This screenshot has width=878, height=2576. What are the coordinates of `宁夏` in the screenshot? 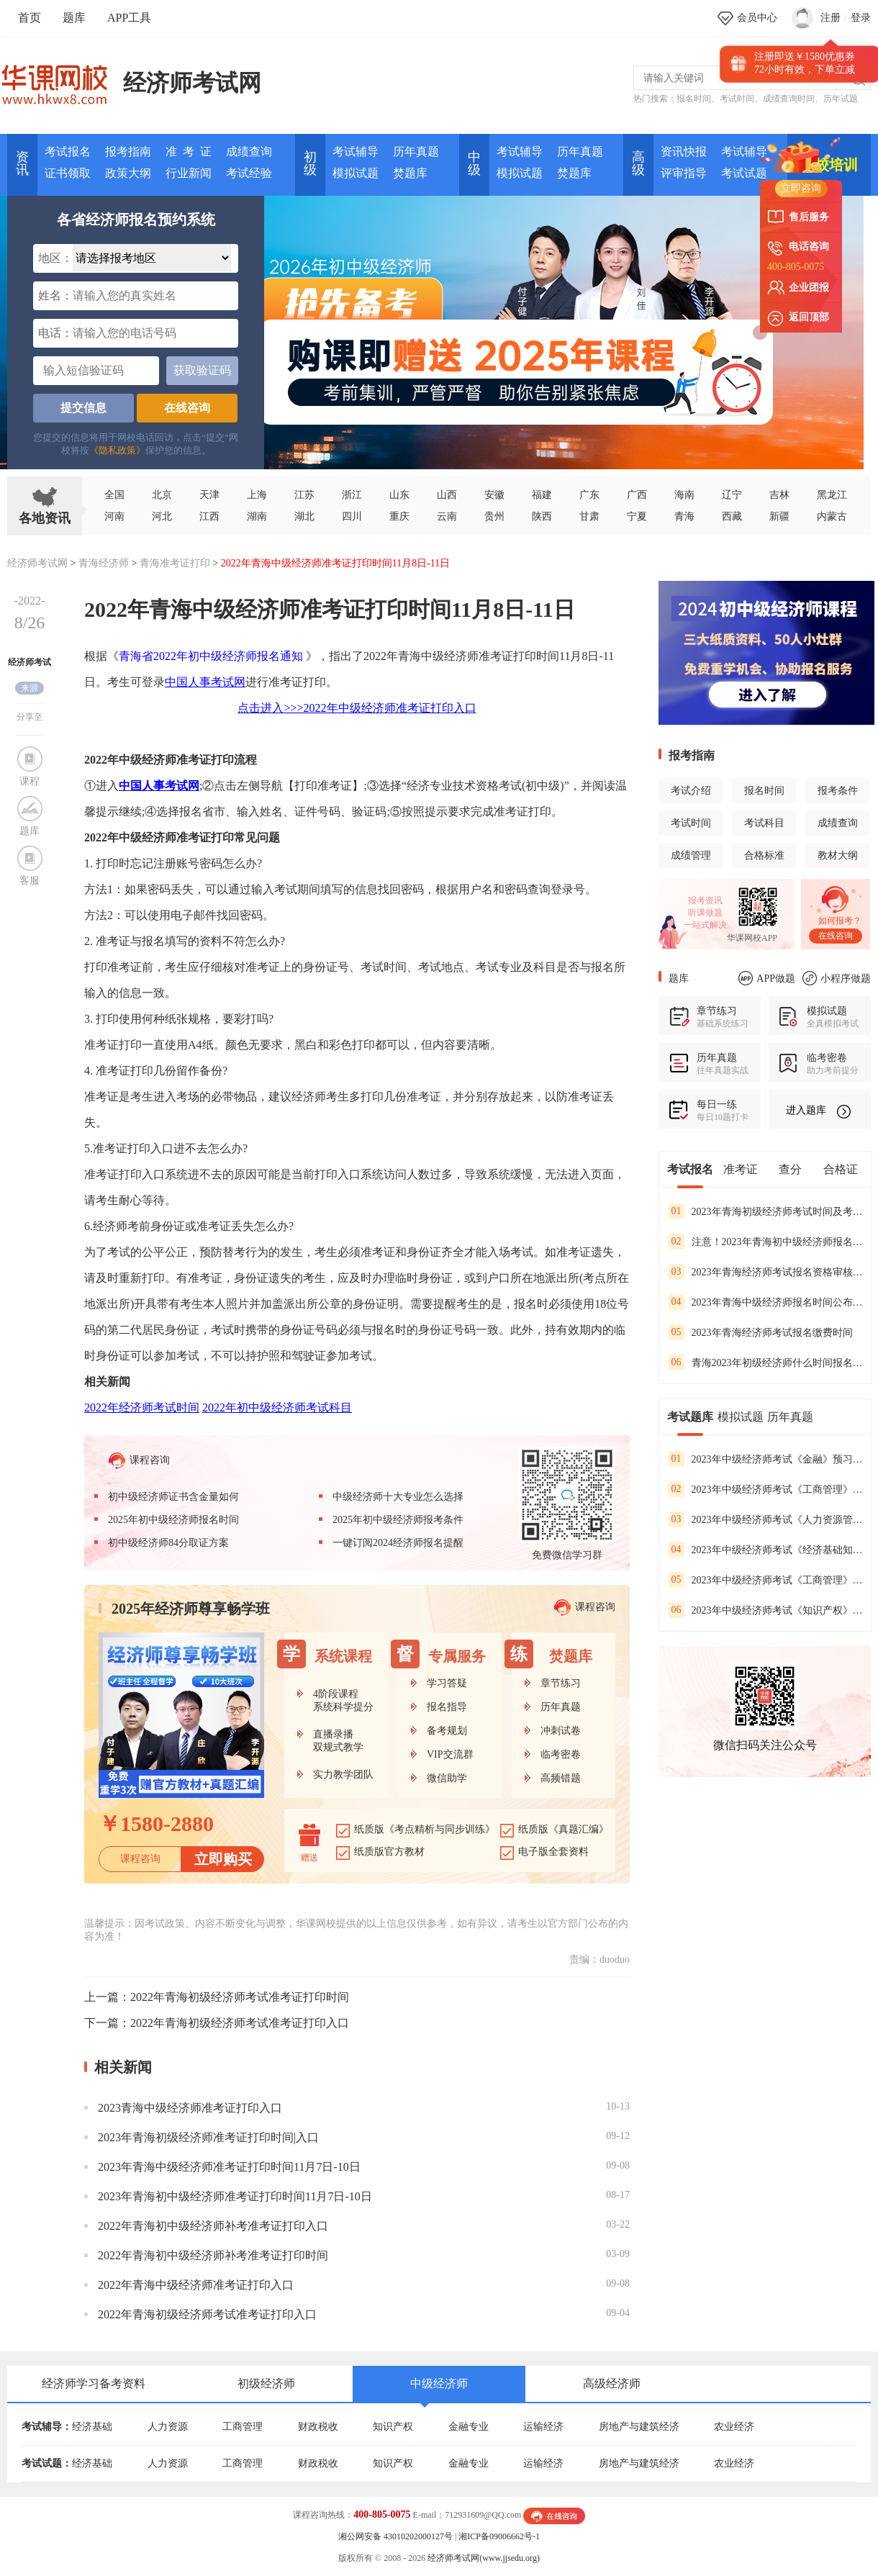 It's located at (637, 516).